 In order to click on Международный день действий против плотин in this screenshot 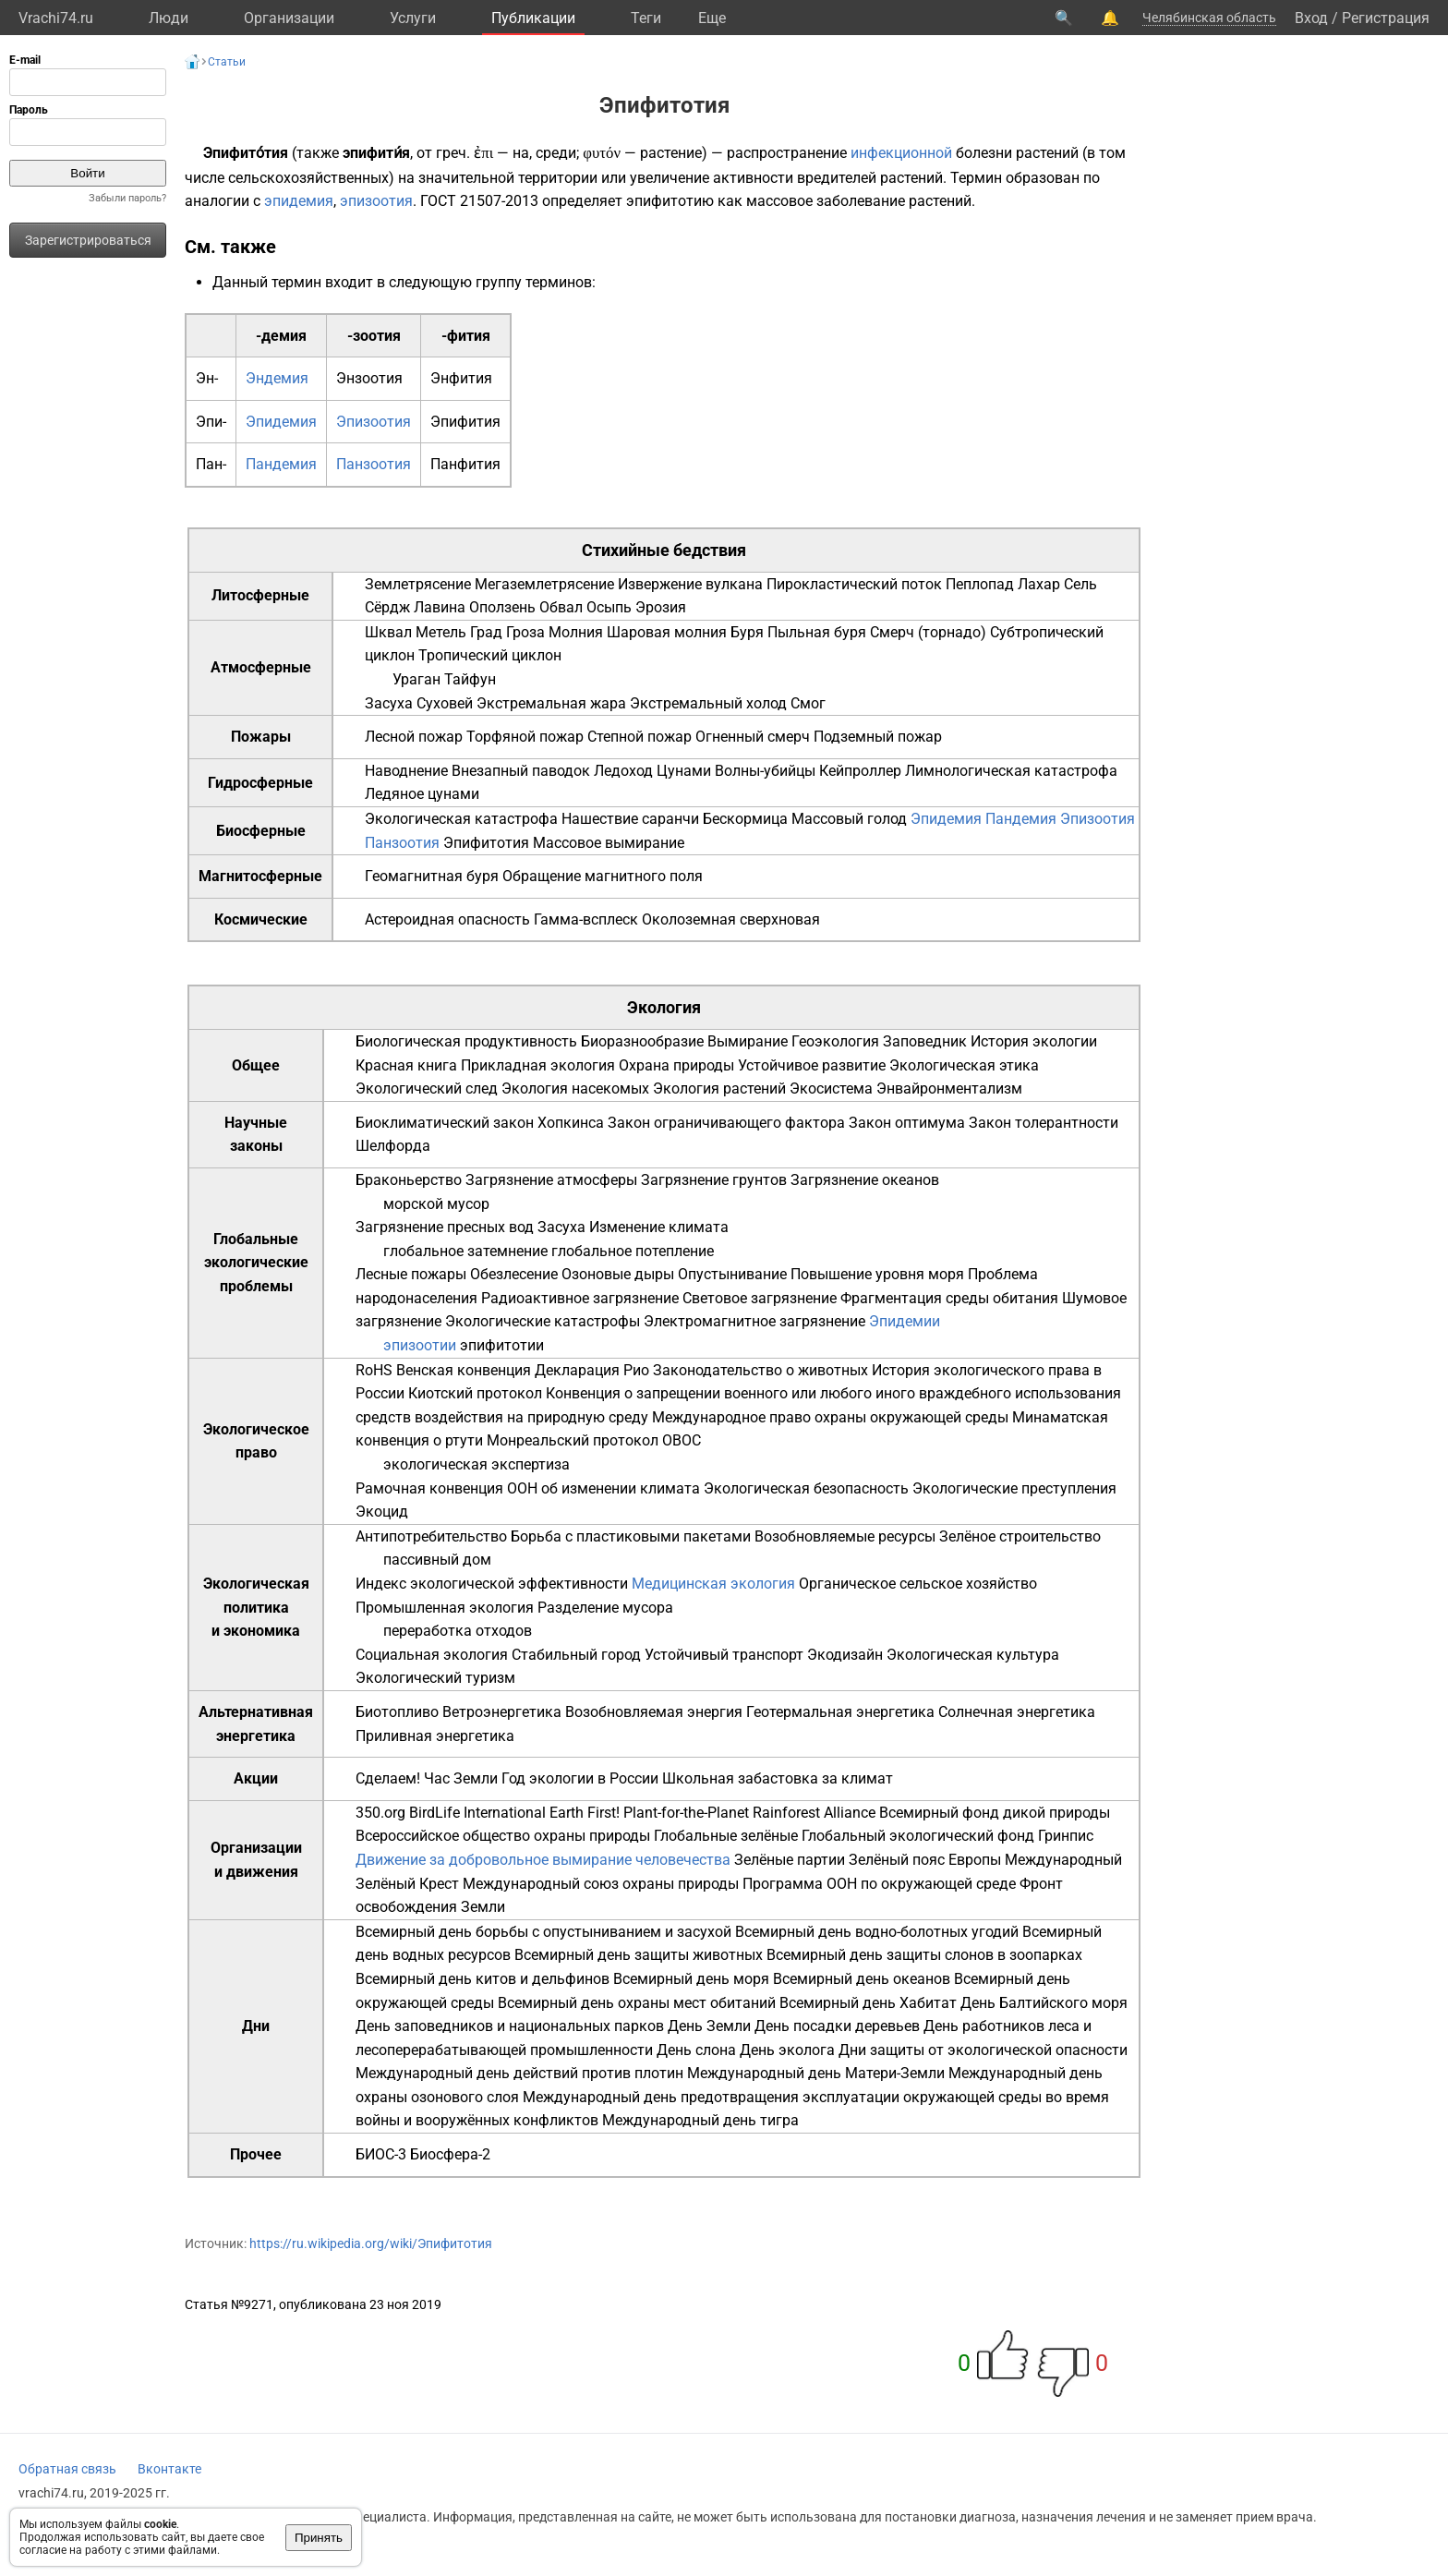, I will do `click(519, 2073)`.